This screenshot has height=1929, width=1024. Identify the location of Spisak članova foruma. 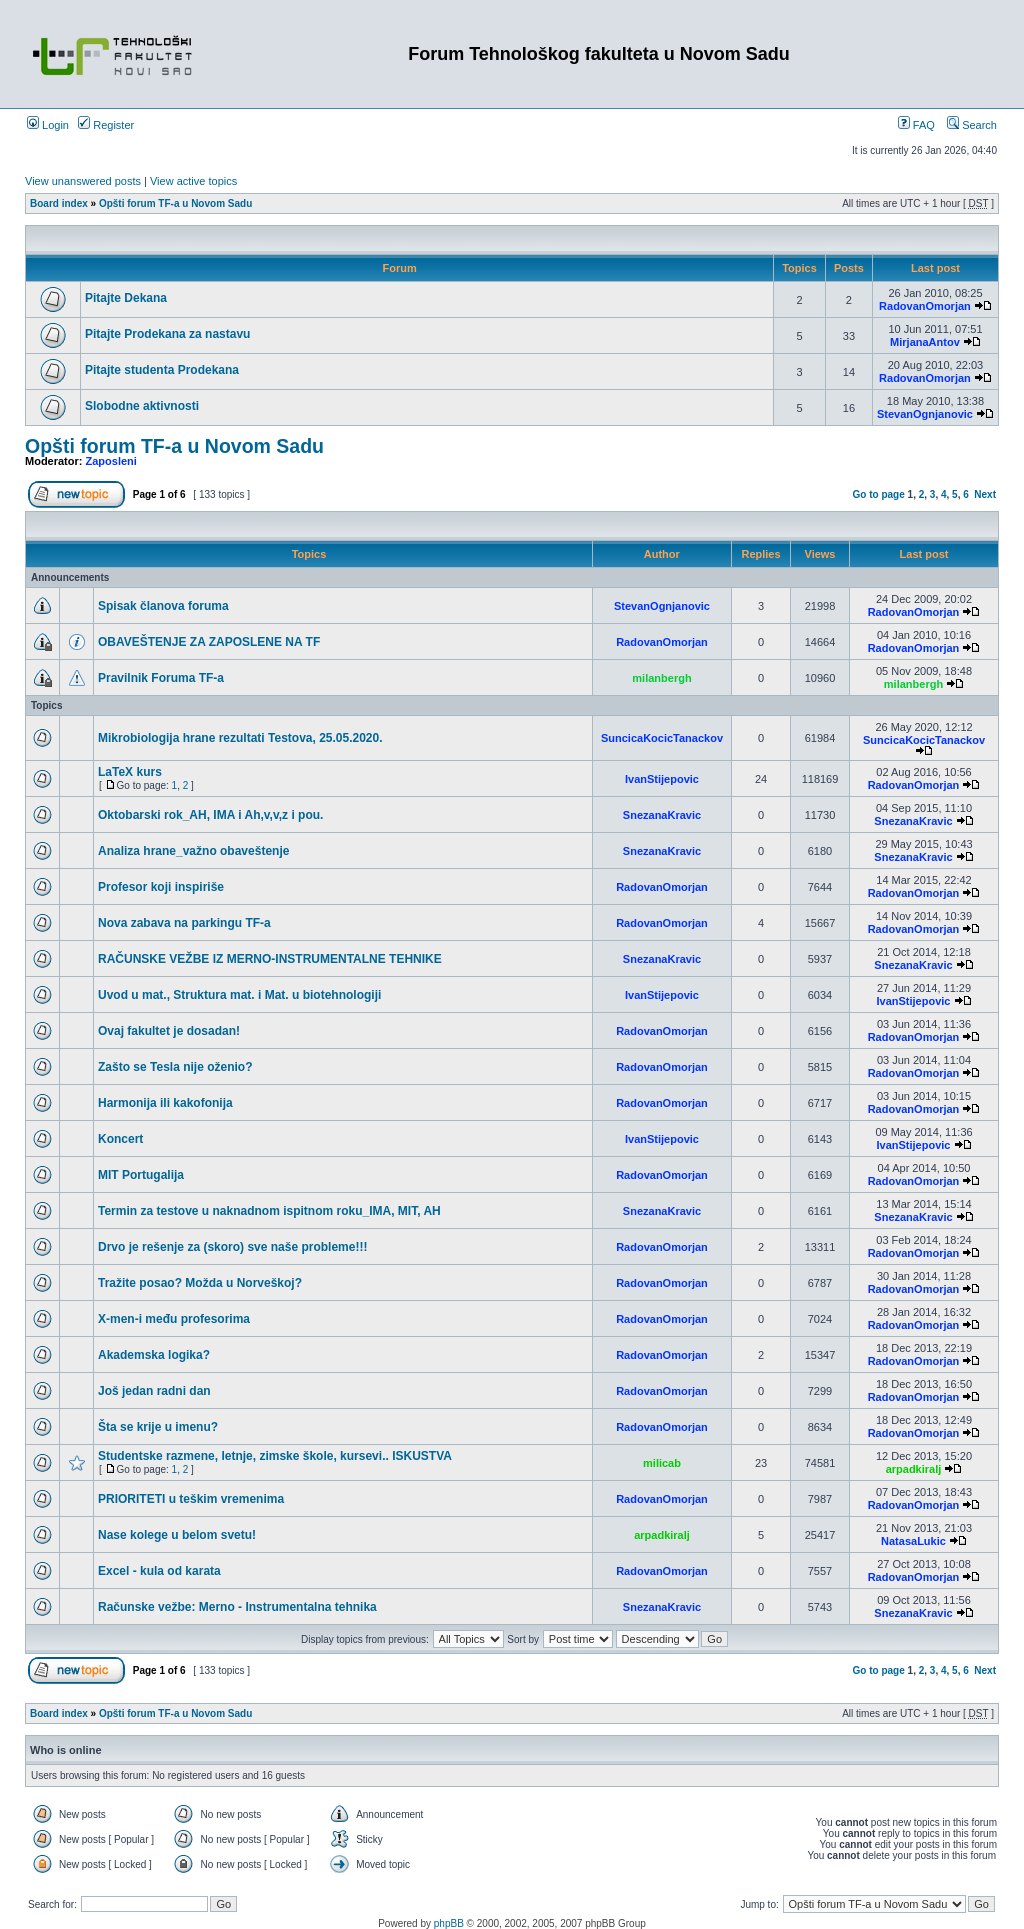
(163, 606).